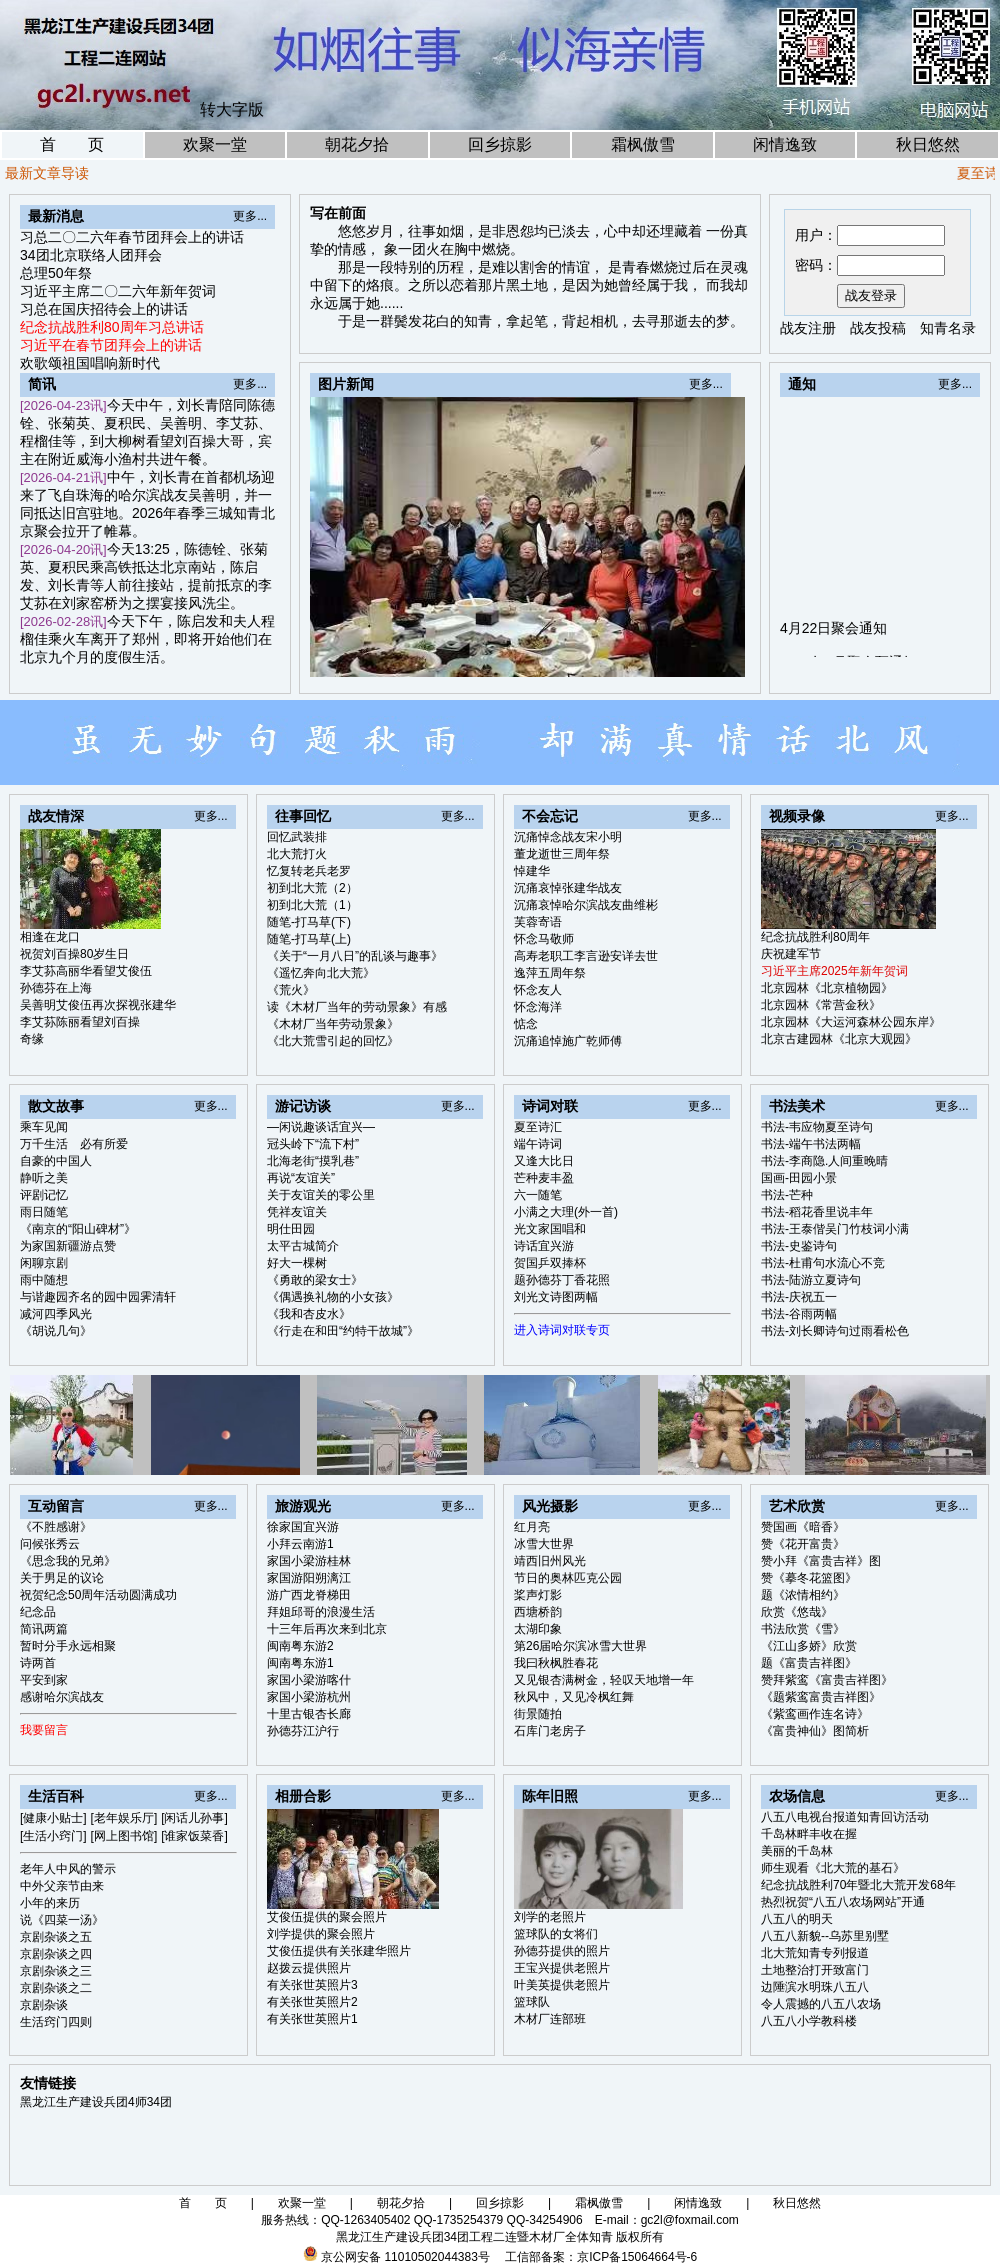 The height and width of the screenshot is (2266, 1000). Describe the element at coordinates (309, 1561) in the screenshot. I see `家国小梁游桂林` at that location.